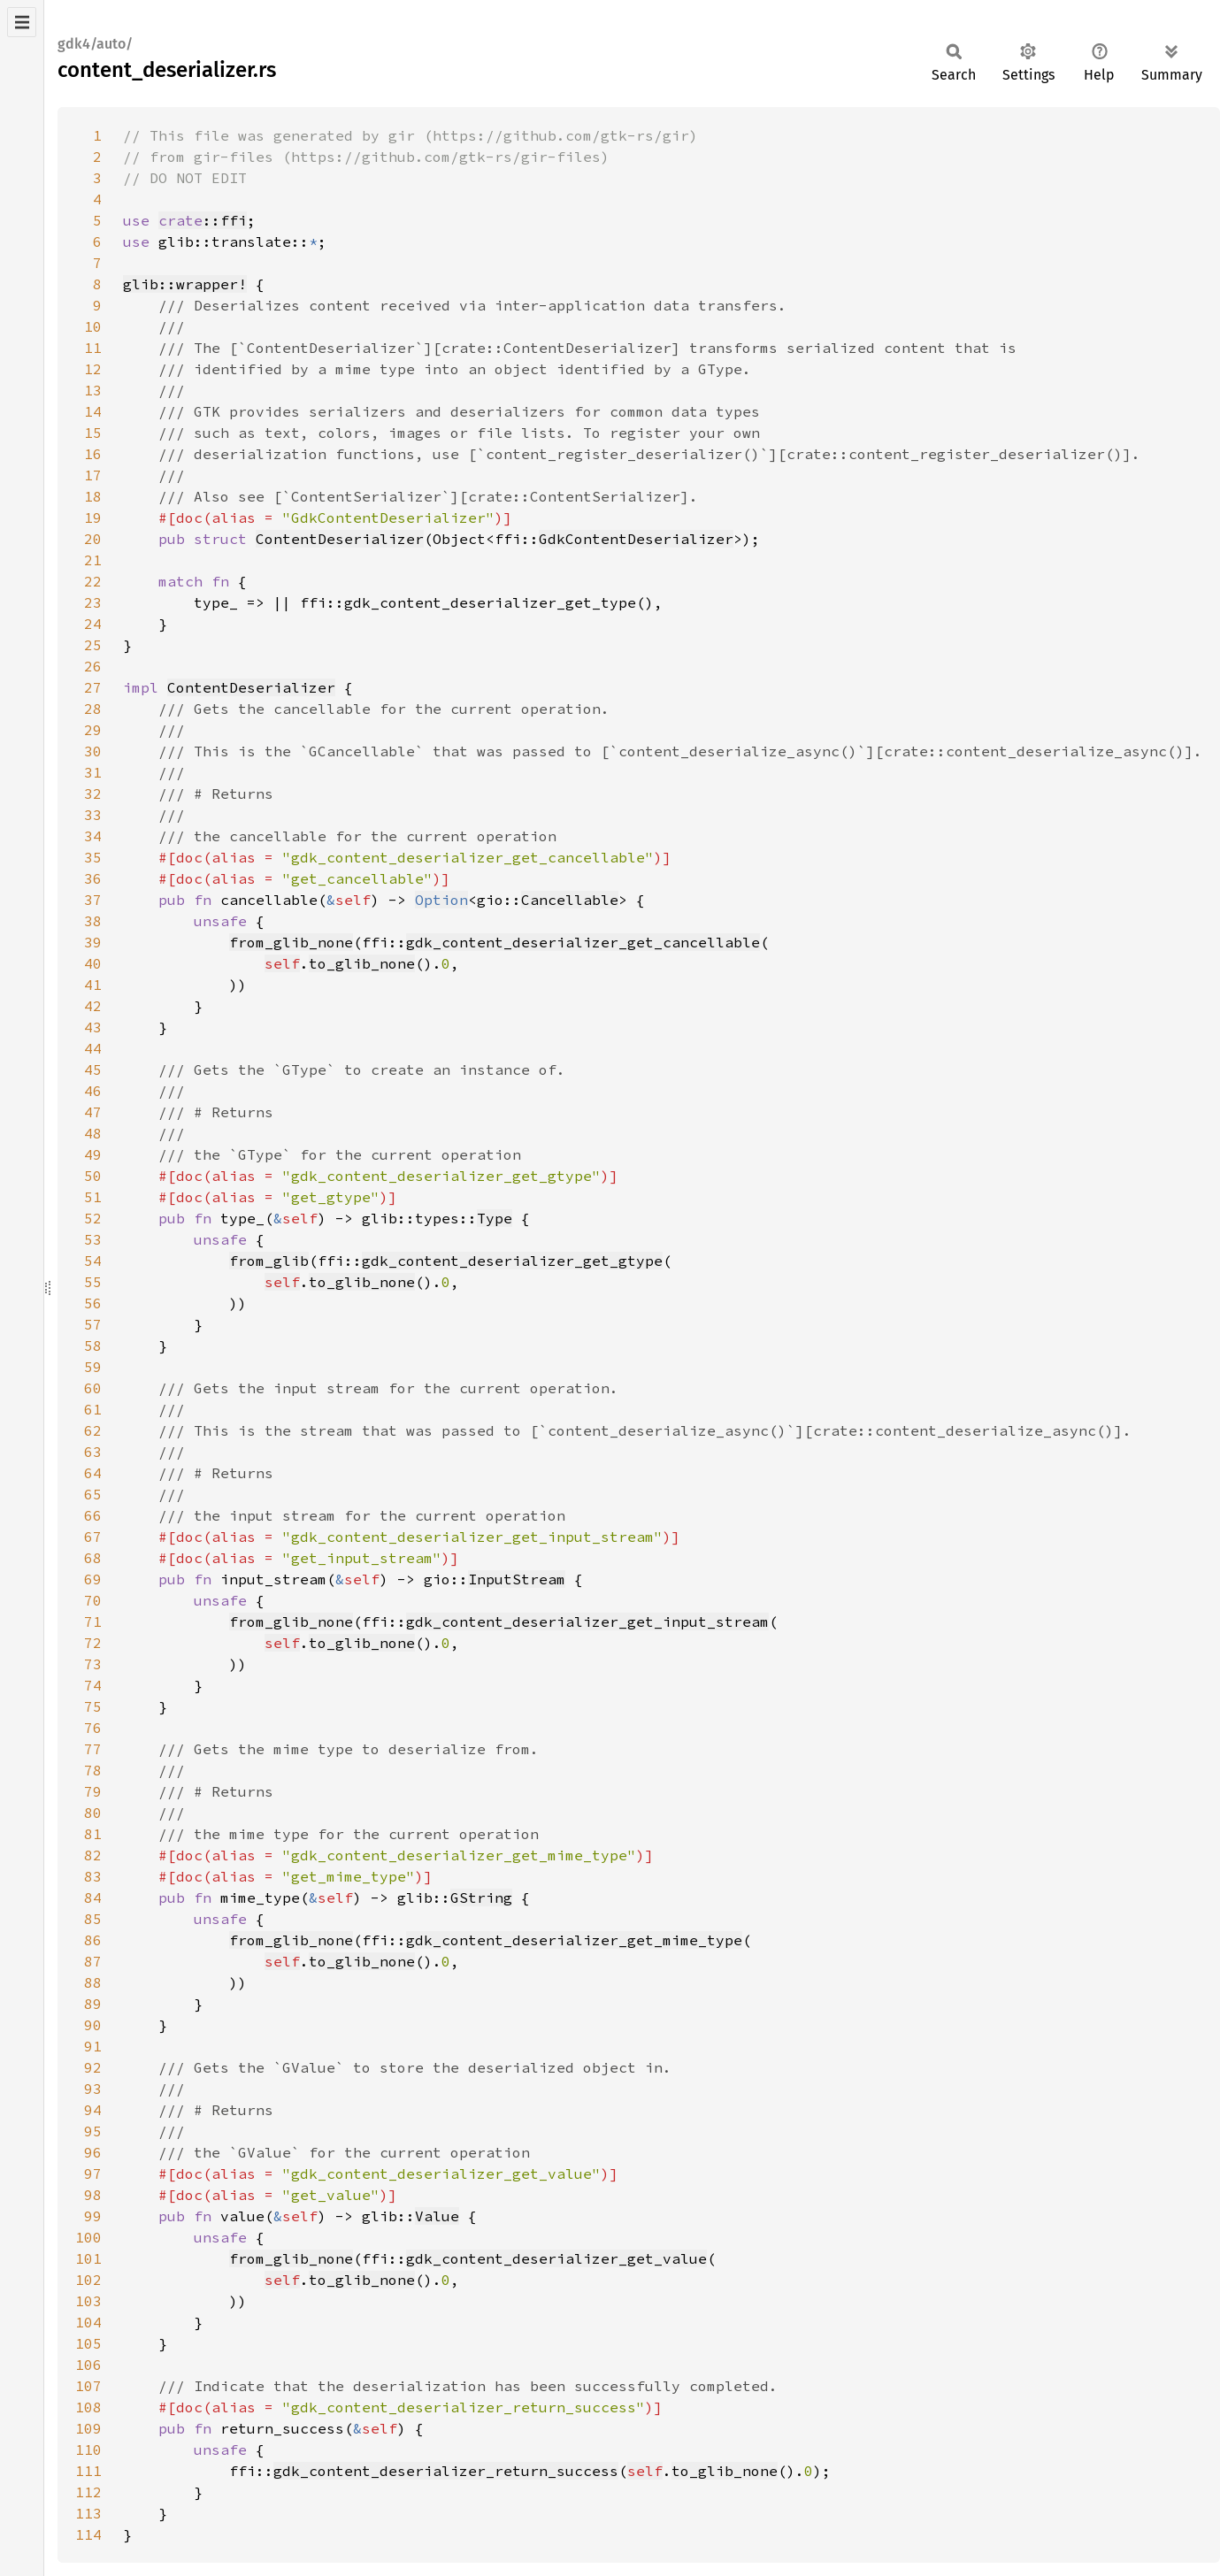 The width and height of the screenshot is (1220, 2576). What do you see at coordinates (93, 411) in the screenshot?
I see `14` at bounding box center [93, 411].